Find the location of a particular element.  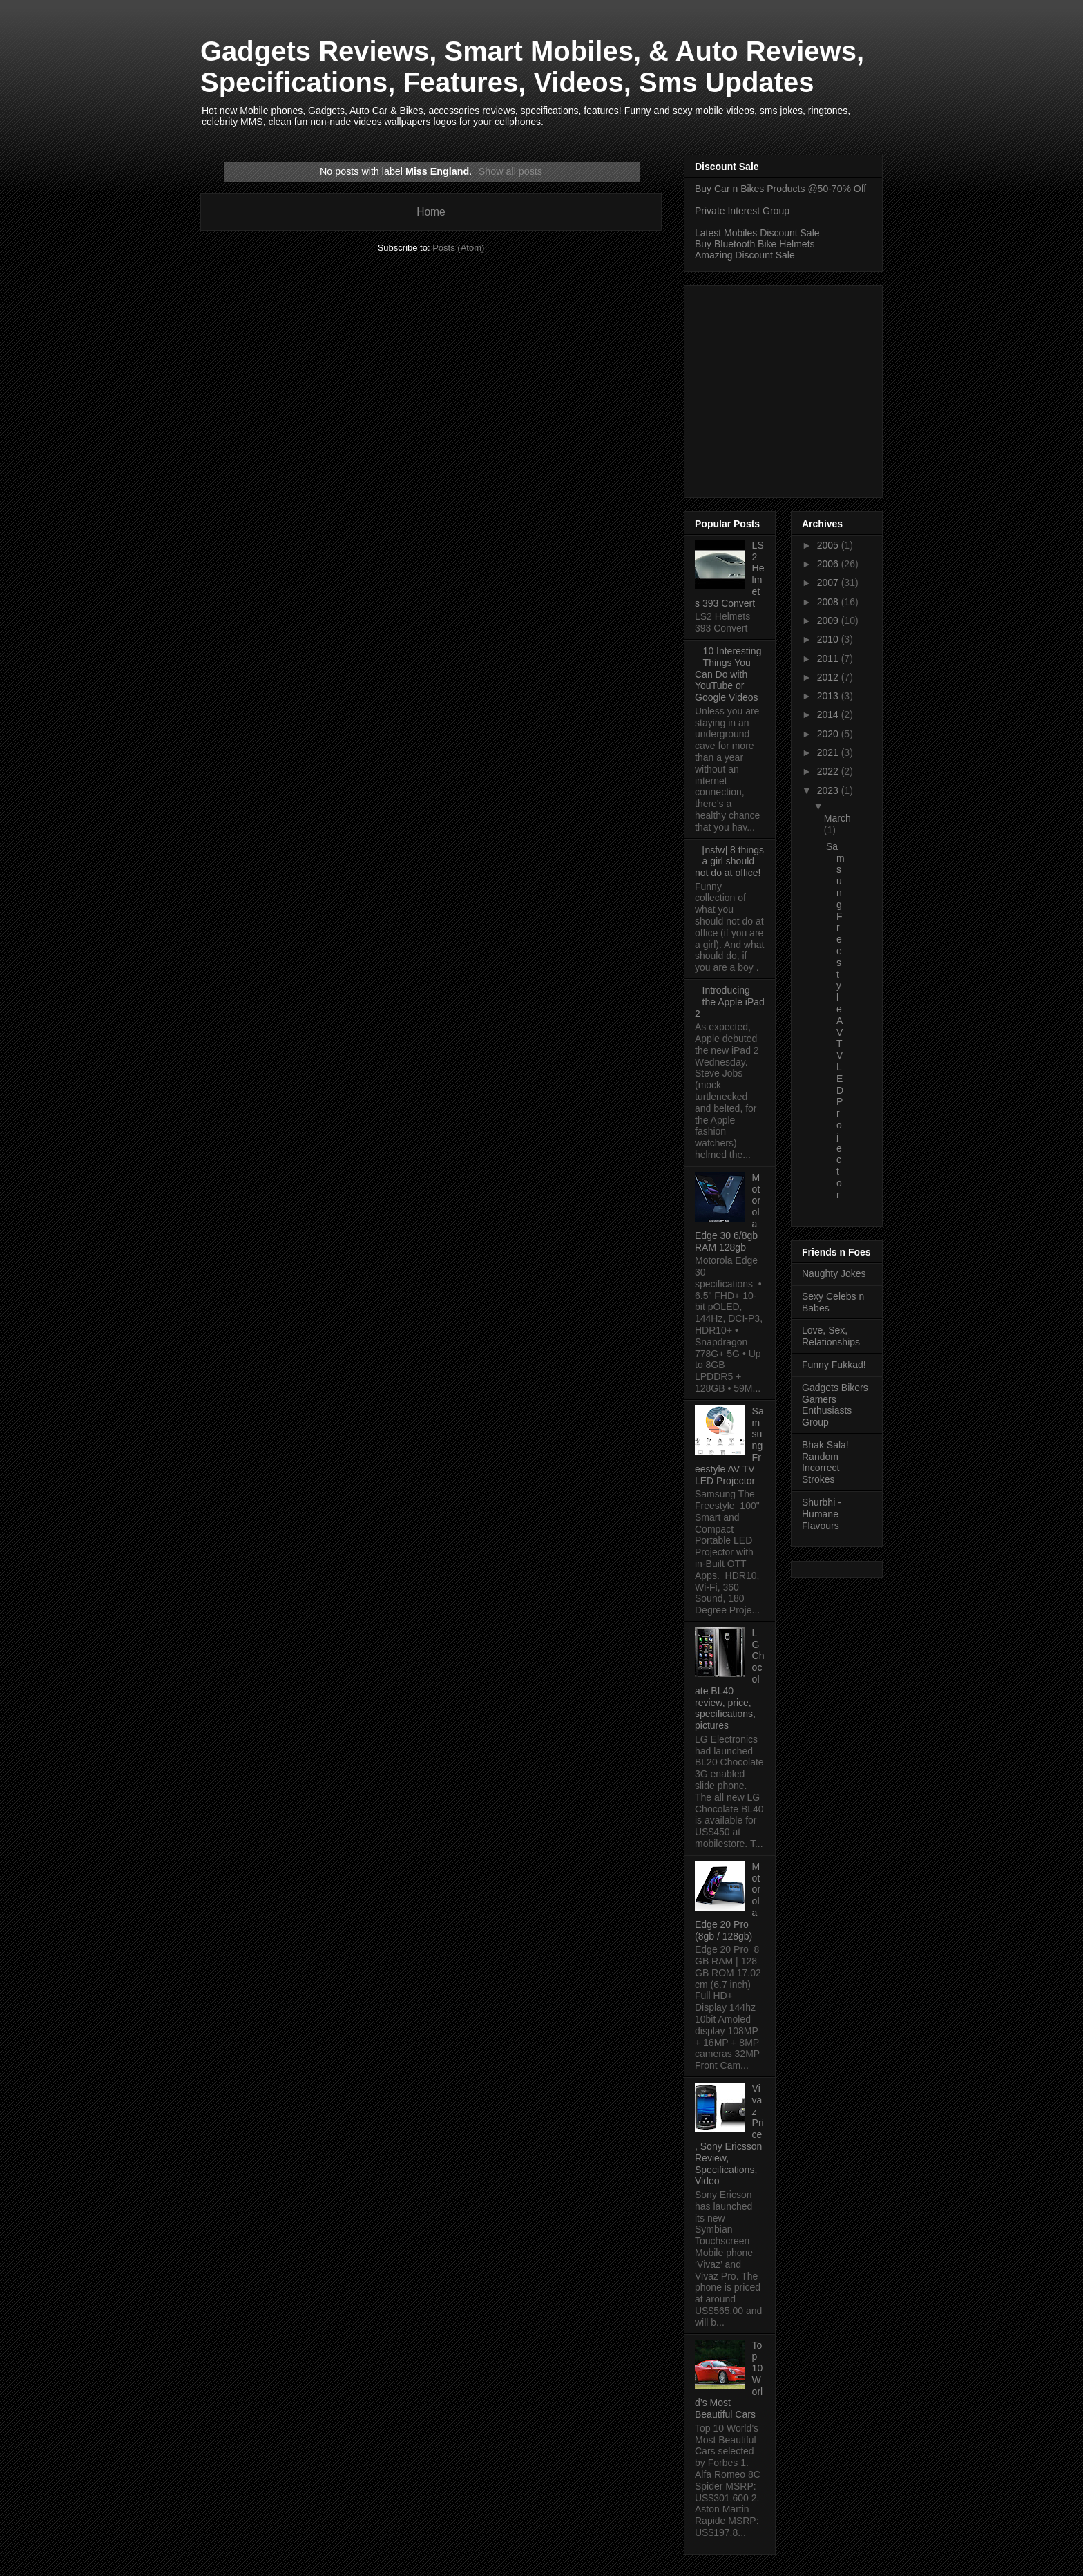

2005 is located at coordinates (829, 545).